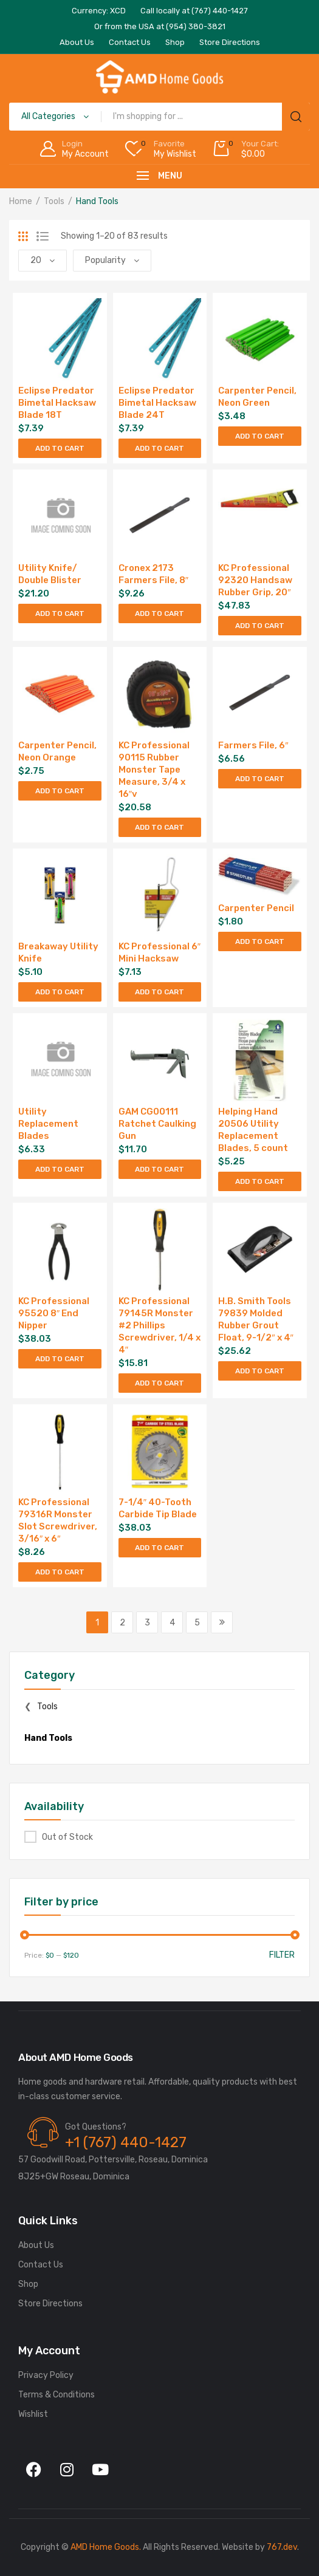 This screenshot has width=319, height=2576. I want to click on Add to cart [Add to cart: “KC Professional 92320 Handsaw Rubber Grip, 20"”], so click(259, 625).